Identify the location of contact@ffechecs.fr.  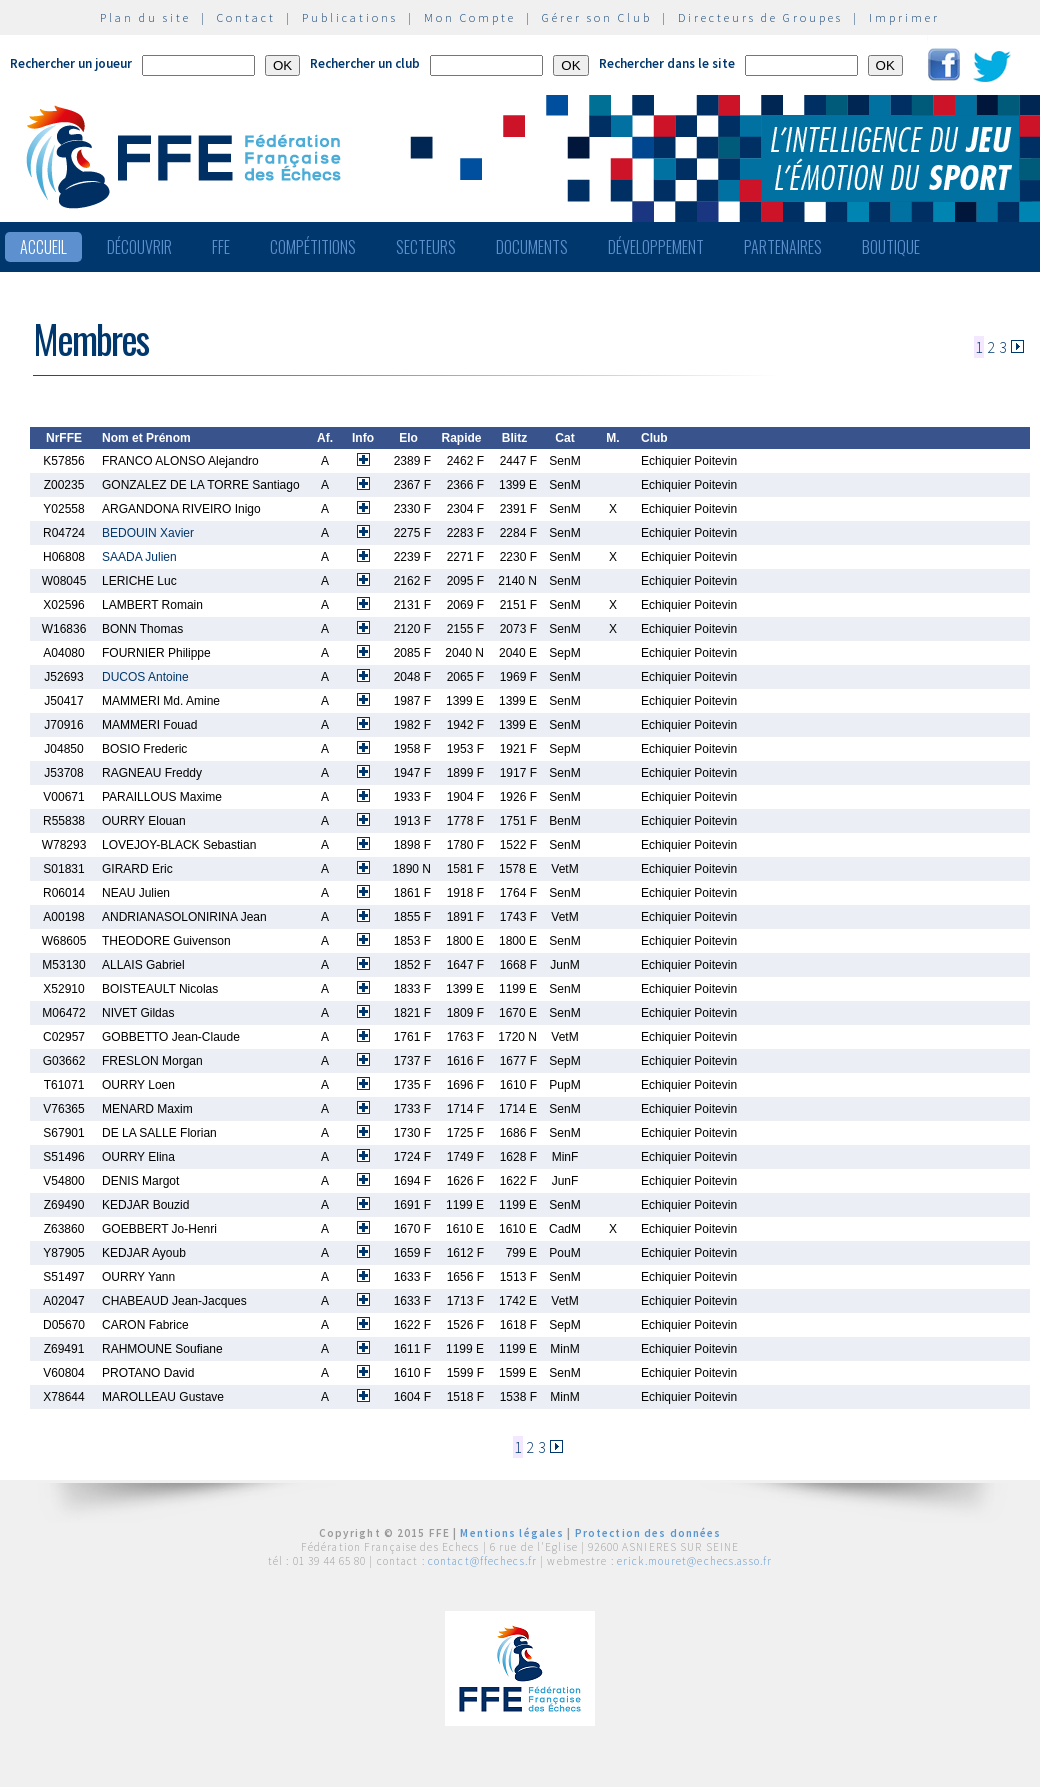
(482, 1561).